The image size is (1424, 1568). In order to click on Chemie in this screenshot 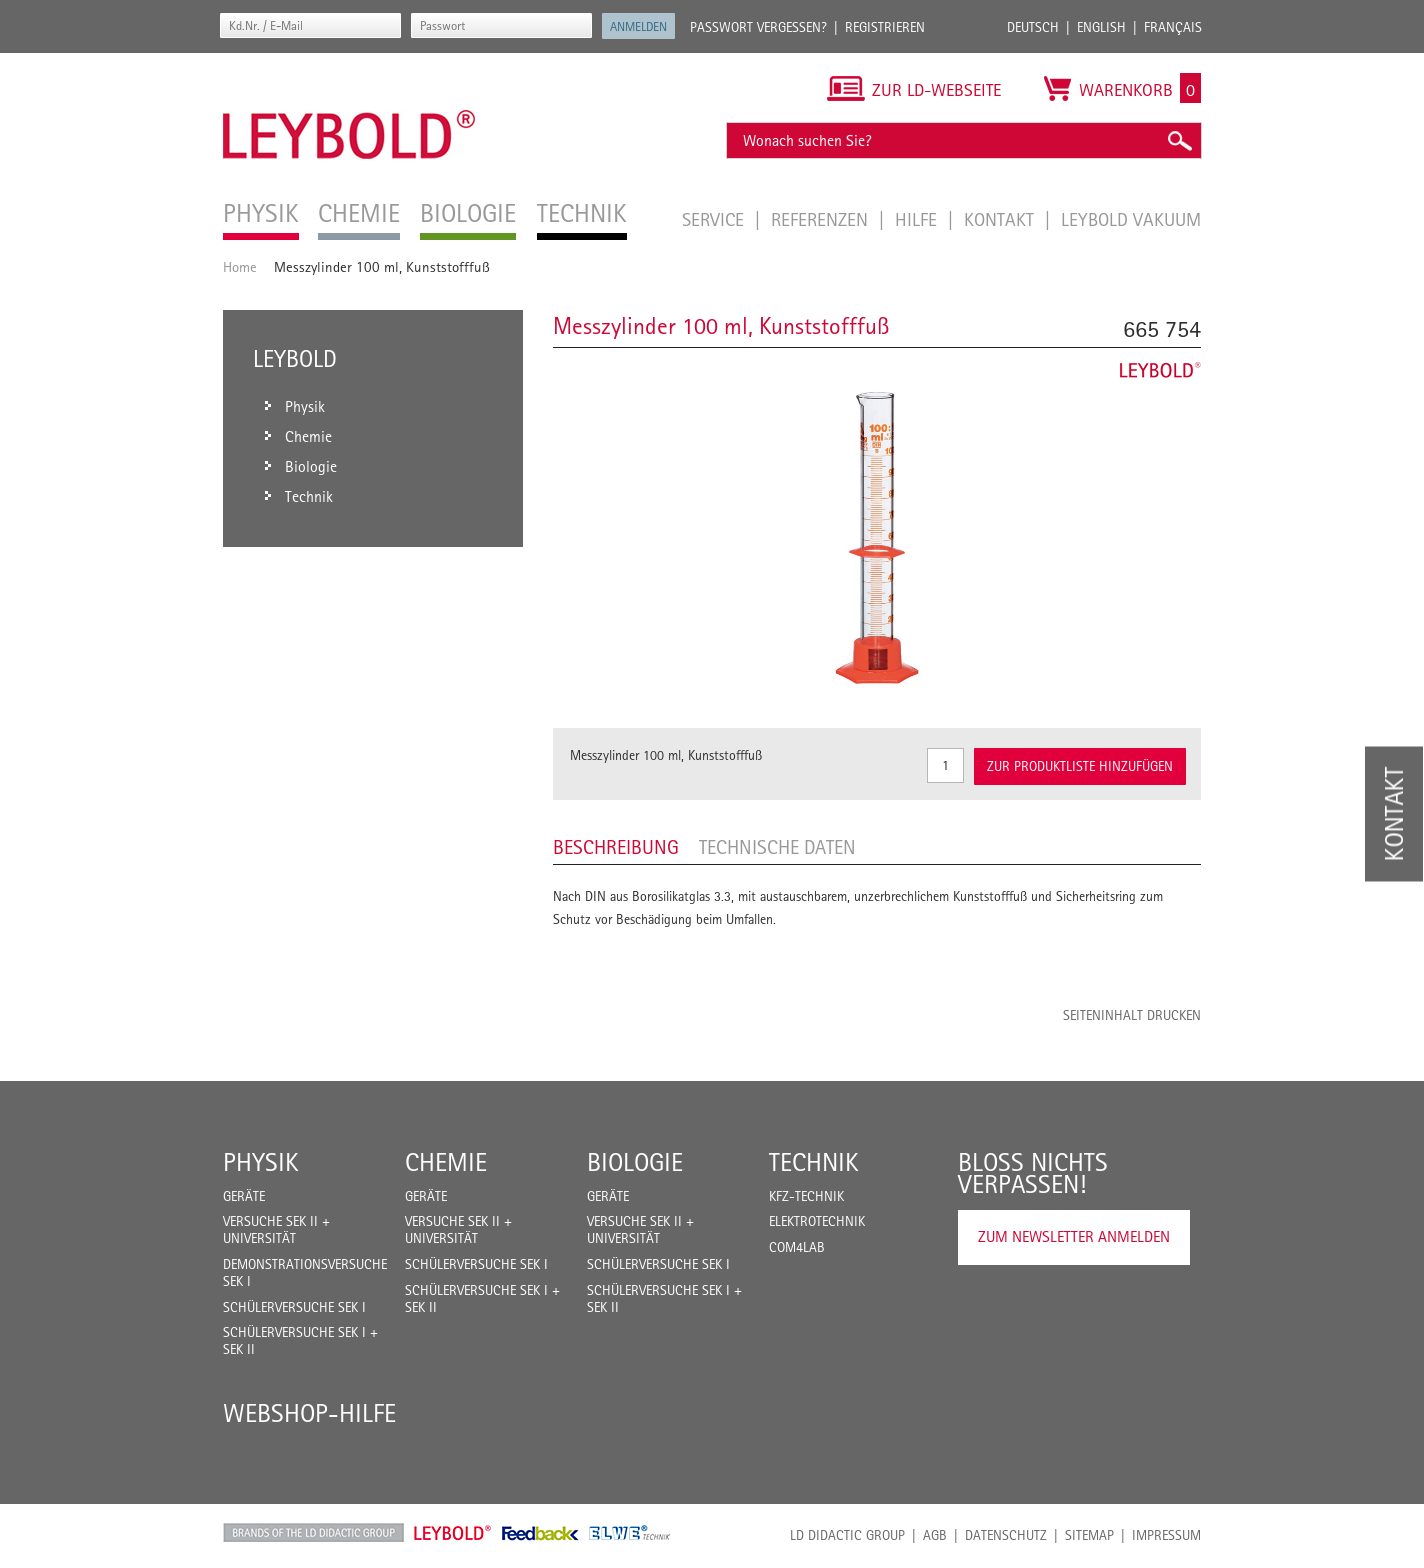, I will do `click(446, 1162)`.